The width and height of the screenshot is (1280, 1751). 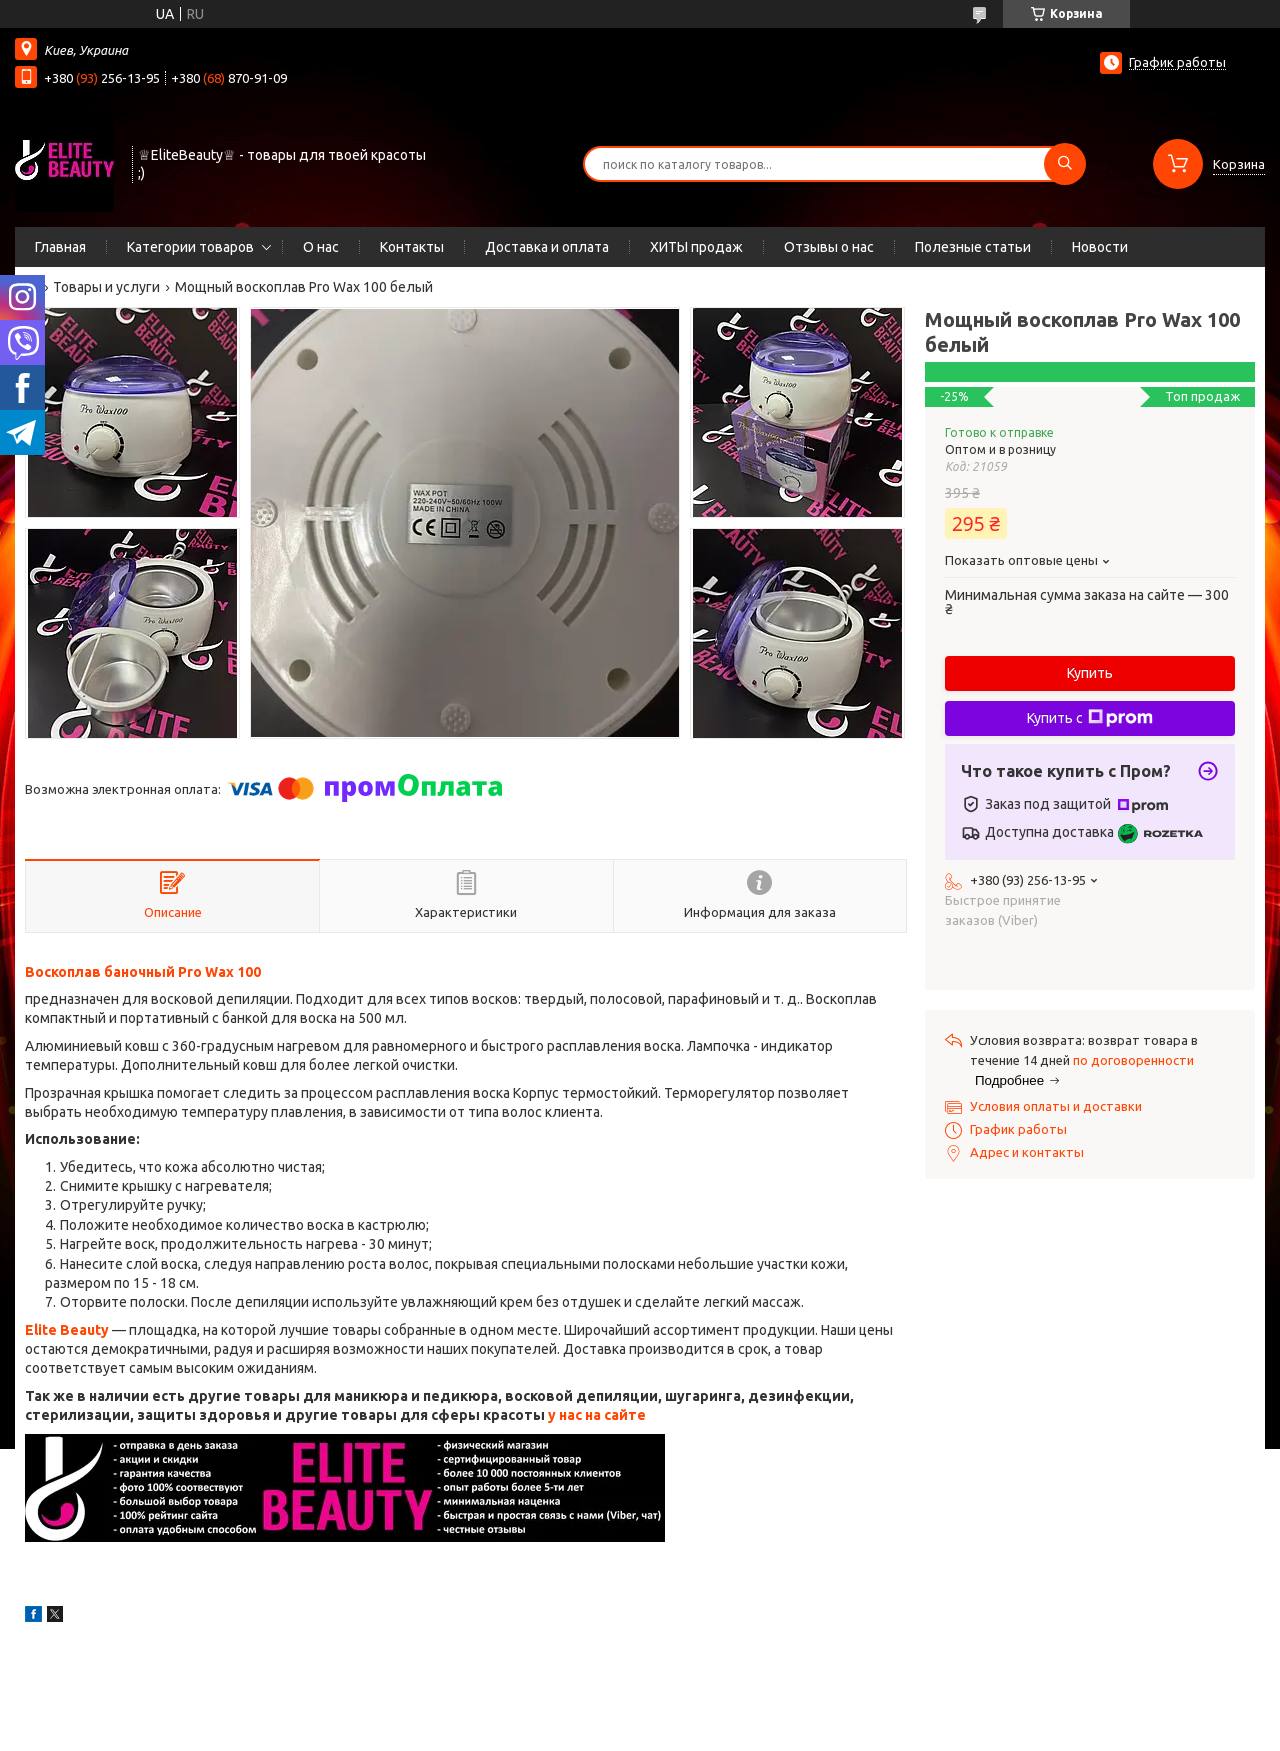 What do you see at coordinates (829, 247) in the screenshot?
I see `Отзывы о нас` at bounding box center [829, 247].